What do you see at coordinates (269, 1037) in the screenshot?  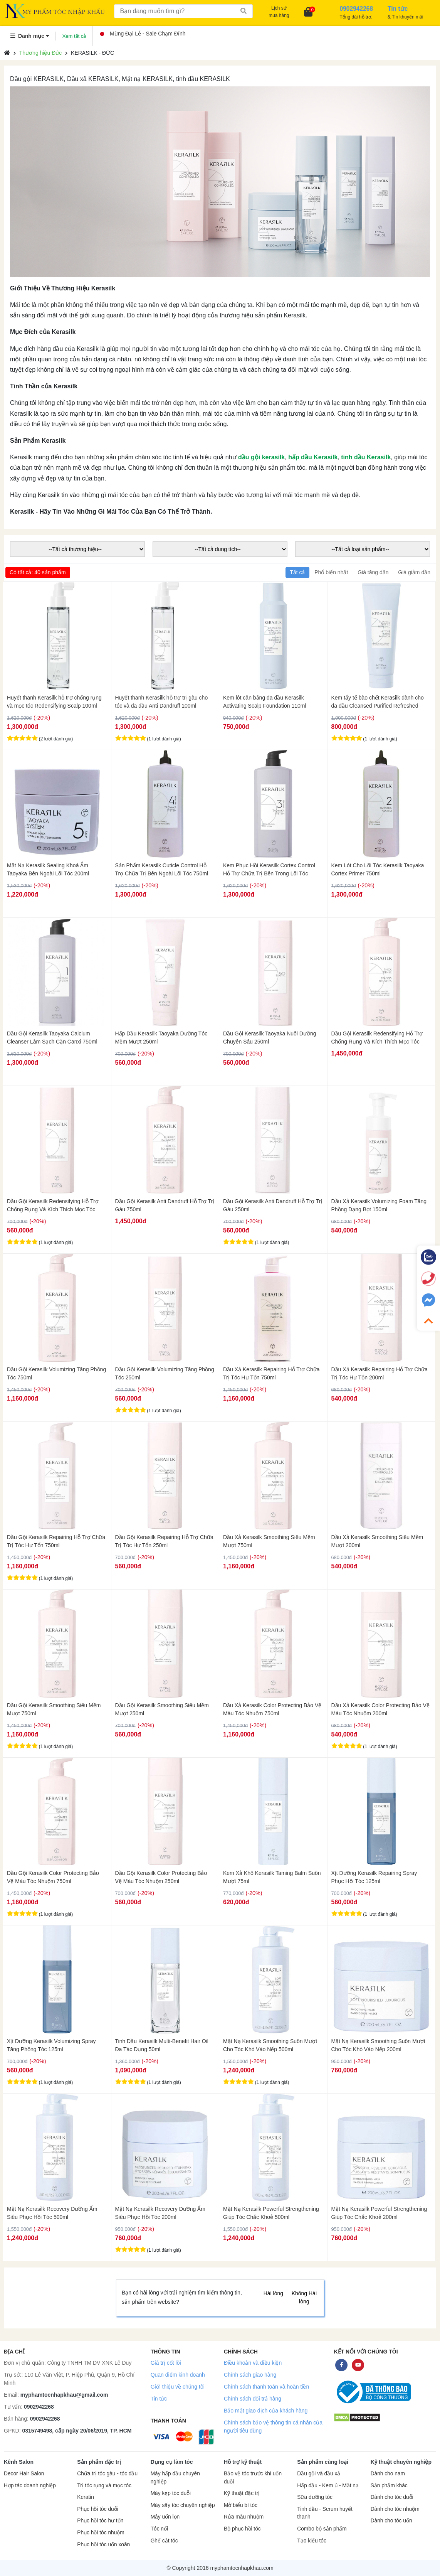 I see `Dầu Gội Kerasilk Taoyaka Nuôi Dưỡng Chuyên Sâu 250ml` at bounding box center [269, 1037].